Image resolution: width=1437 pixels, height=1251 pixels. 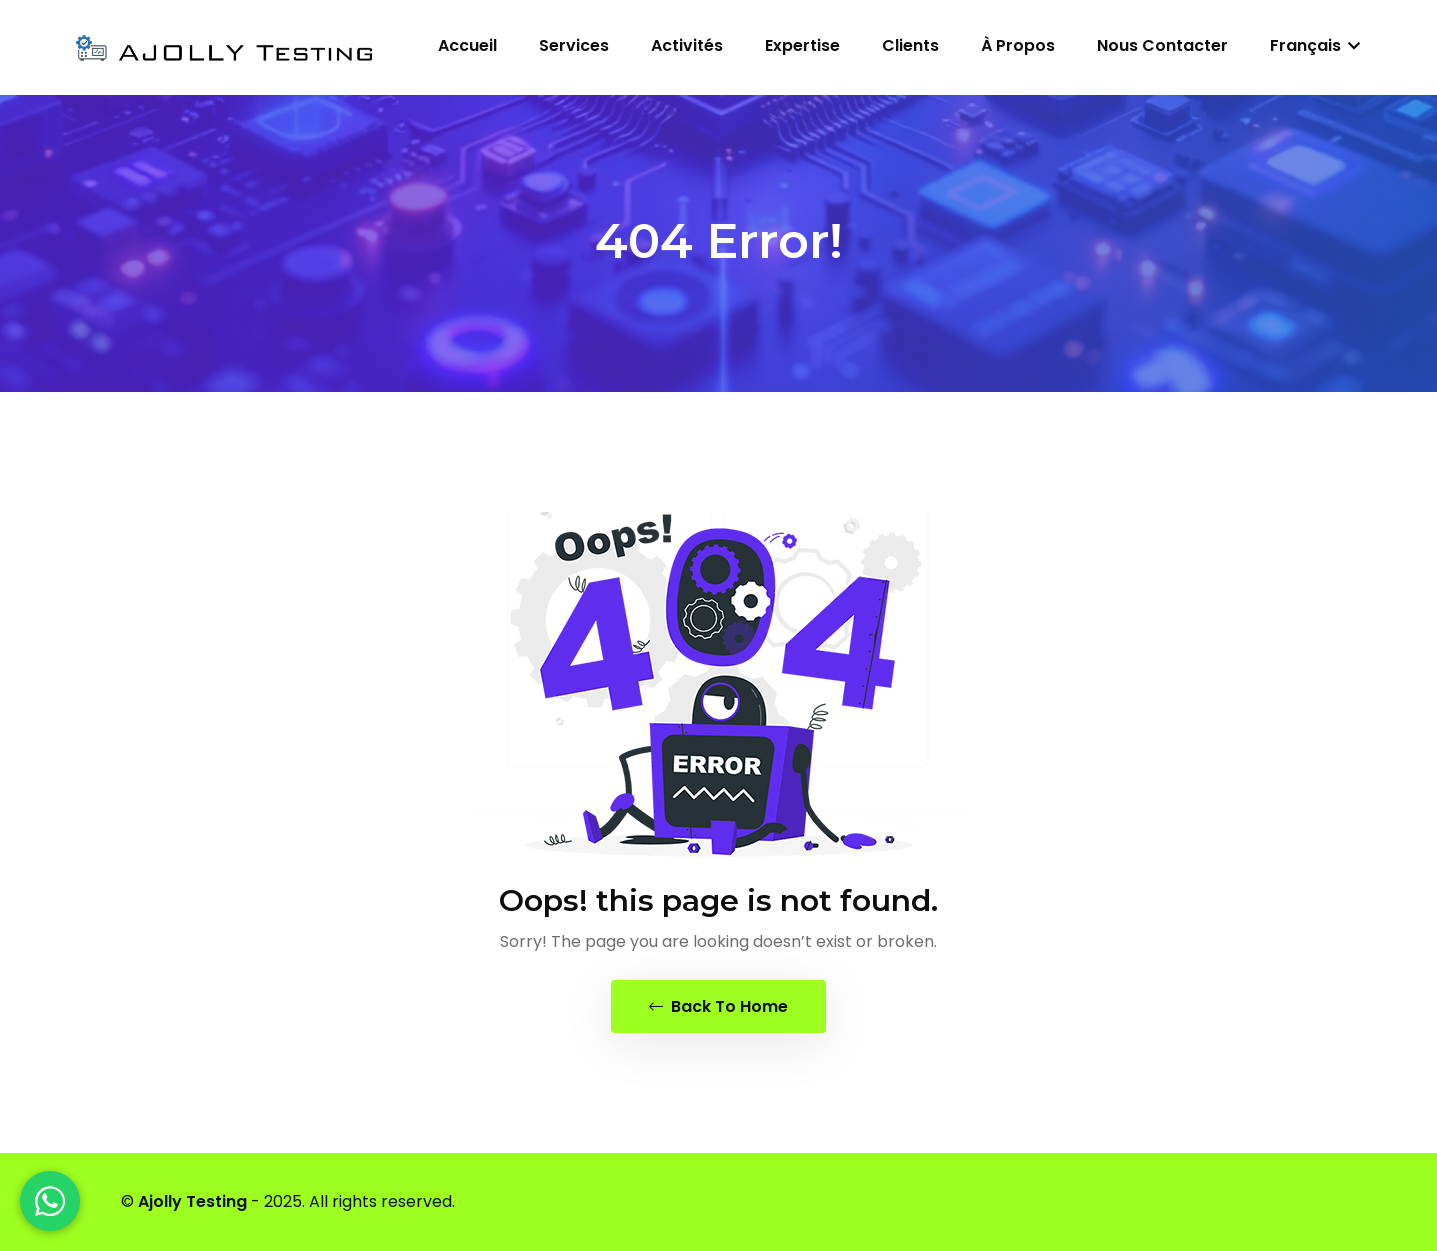 What do you see at coordinates (910, 45) in the screenshot?
I see `Clients` at bounding box center [910, 45].